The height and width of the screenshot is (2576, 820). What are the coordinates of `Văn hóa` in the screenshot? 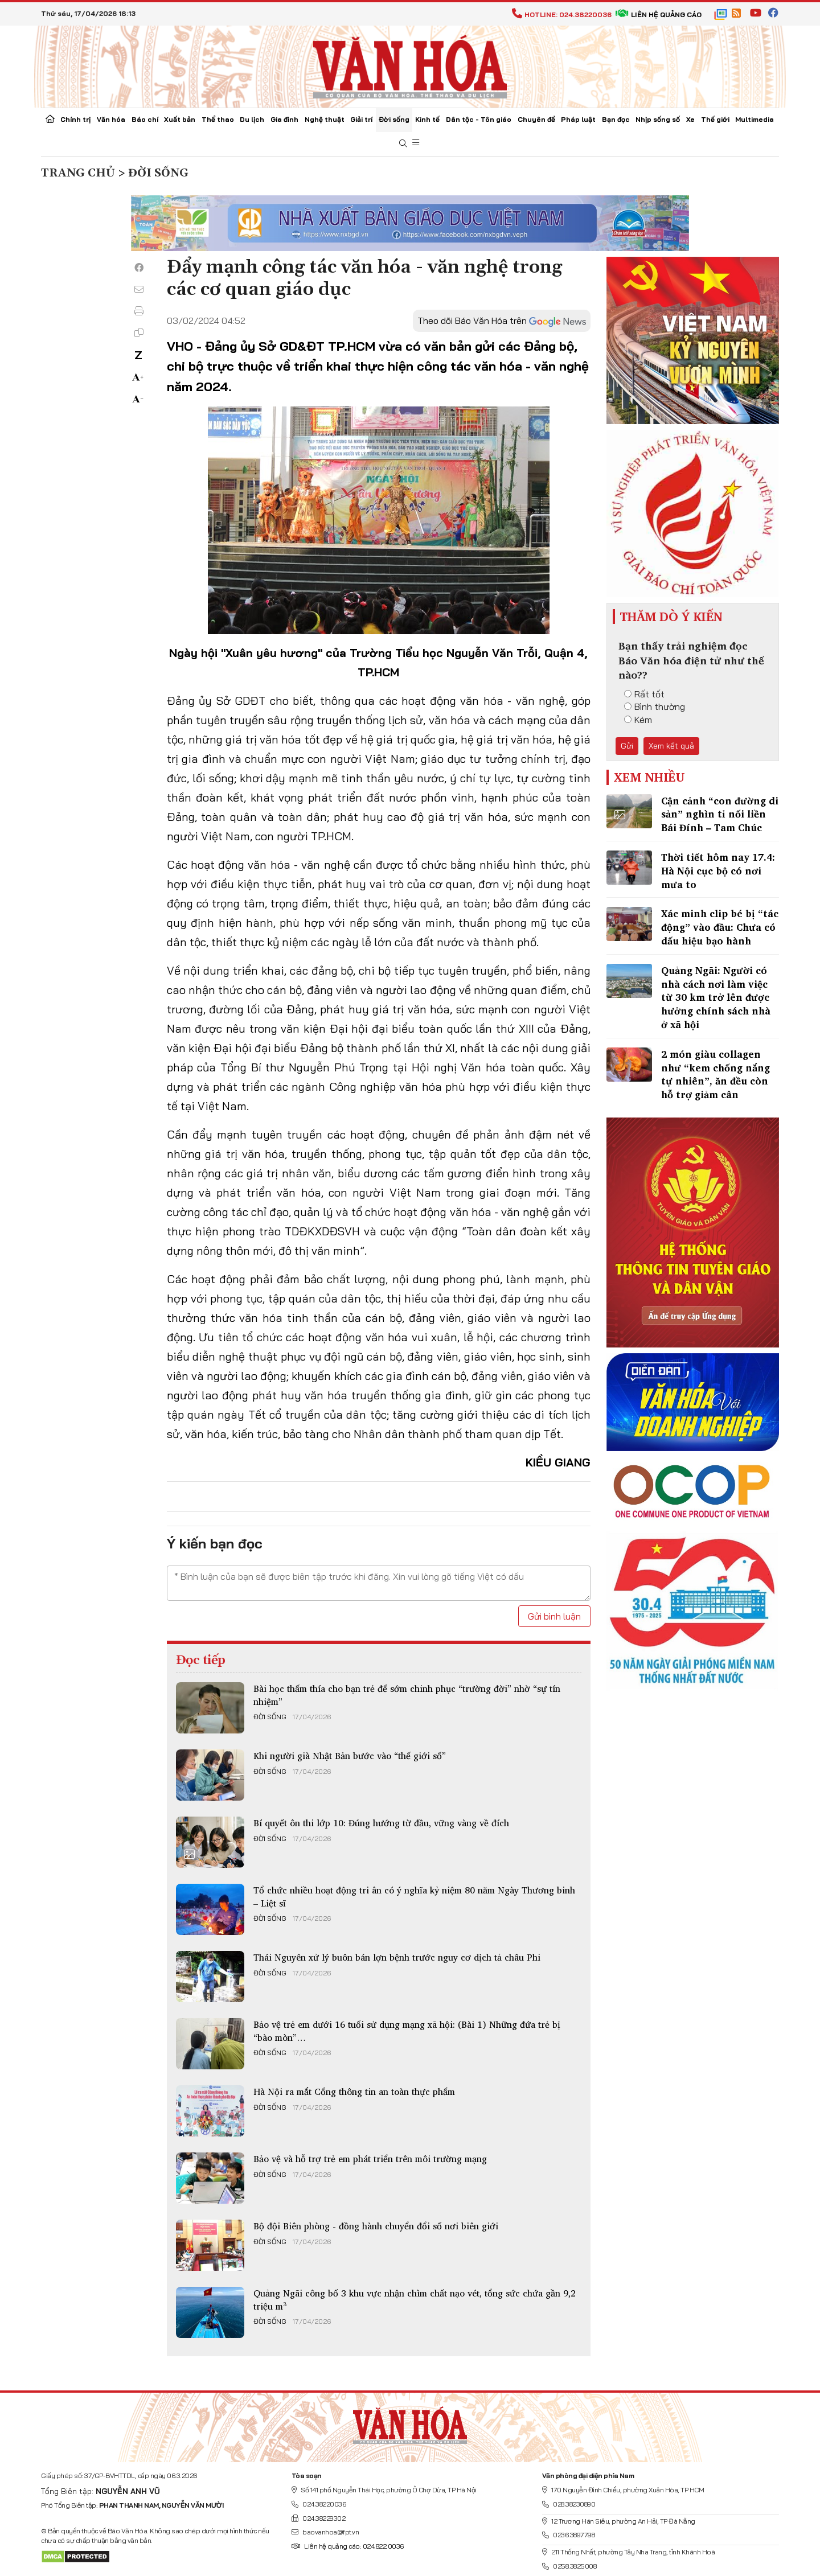 It's located at (111, 119).